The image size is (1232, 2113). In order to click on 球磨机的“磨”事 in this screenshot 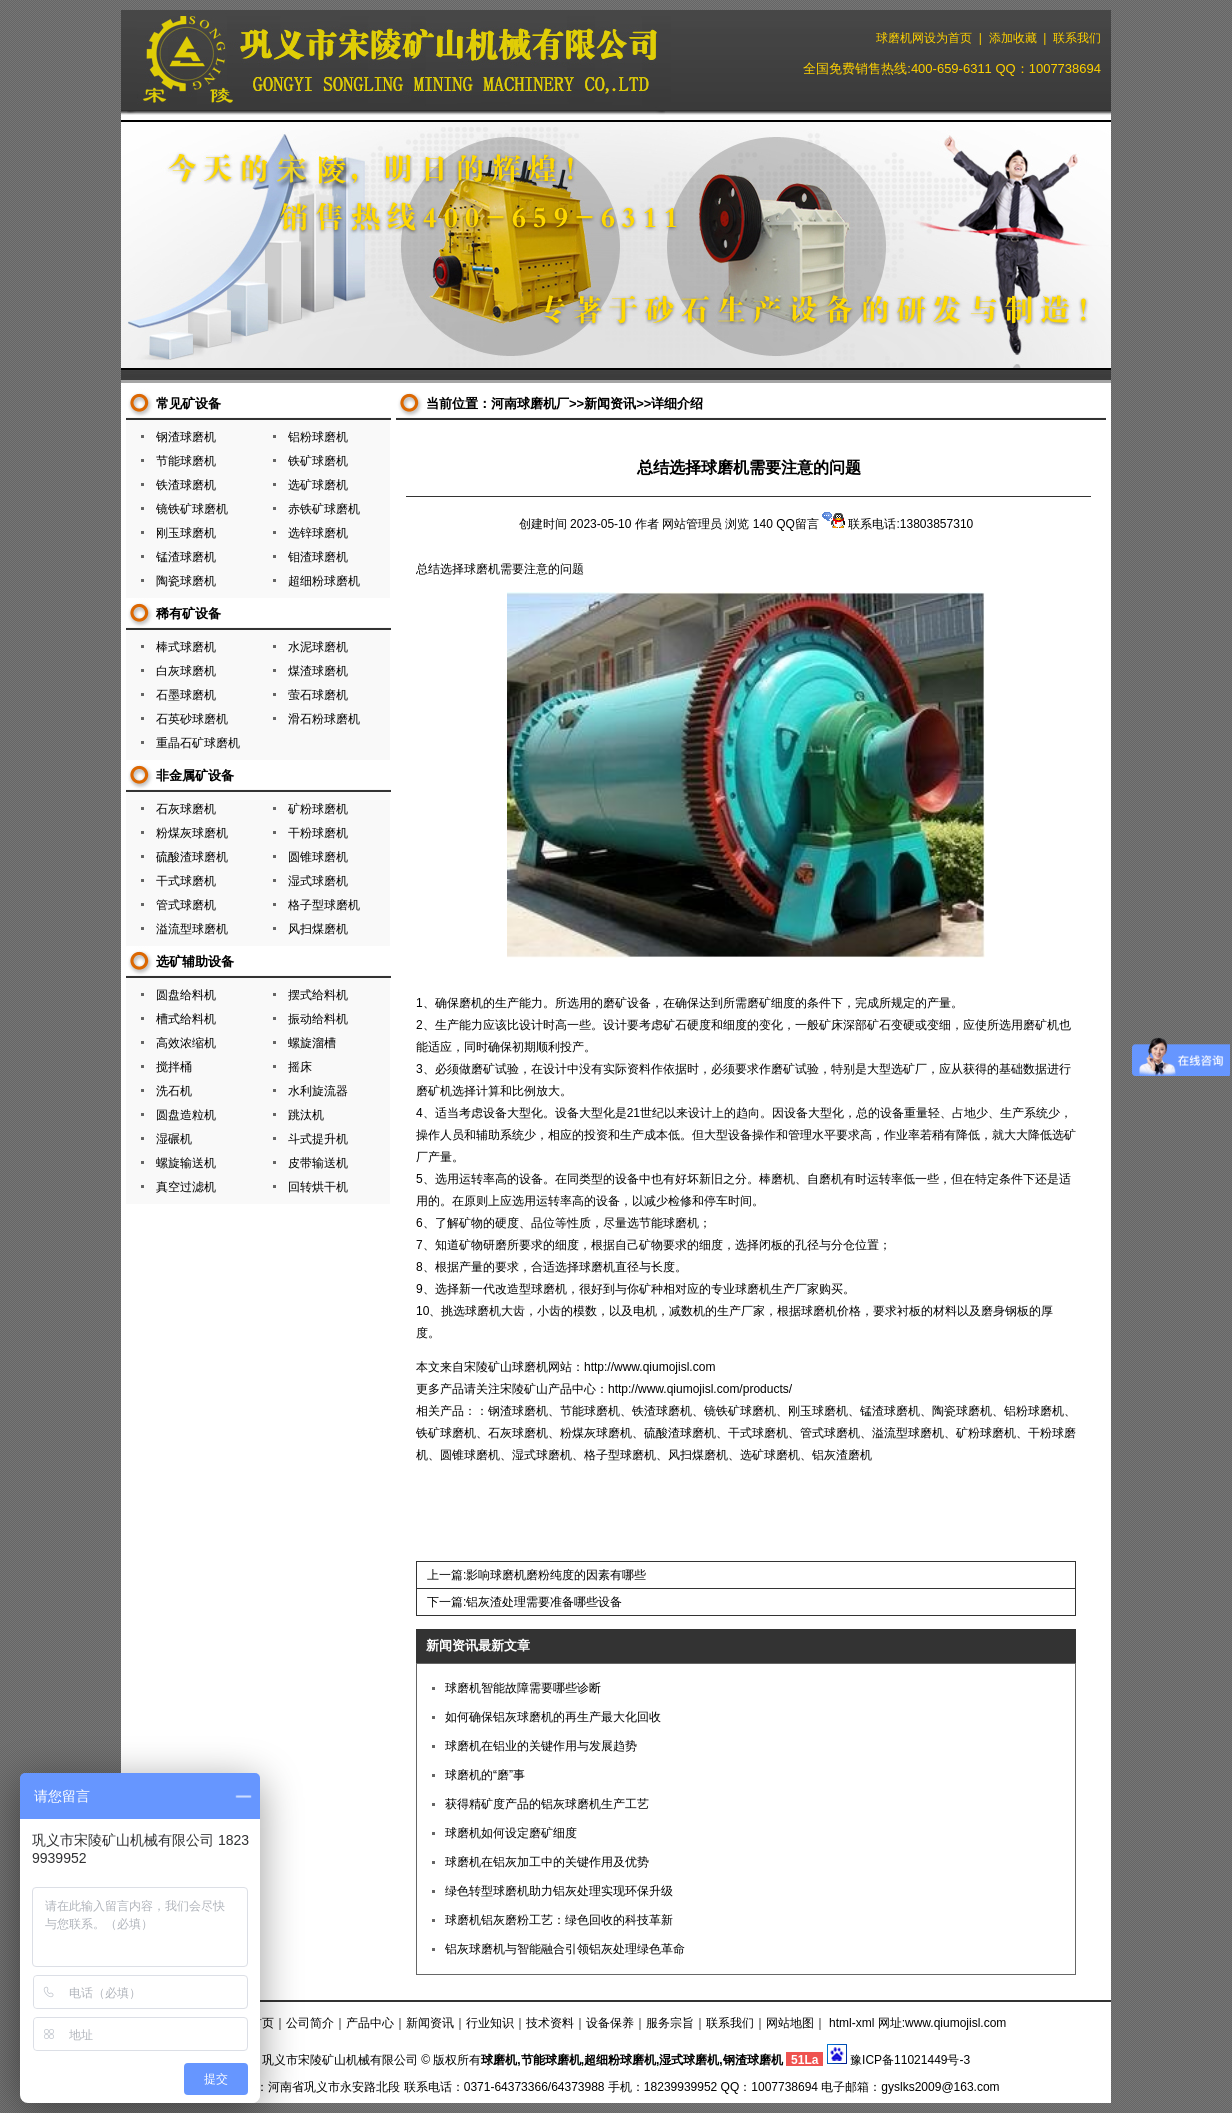, I will do `click(485, 1775)`.